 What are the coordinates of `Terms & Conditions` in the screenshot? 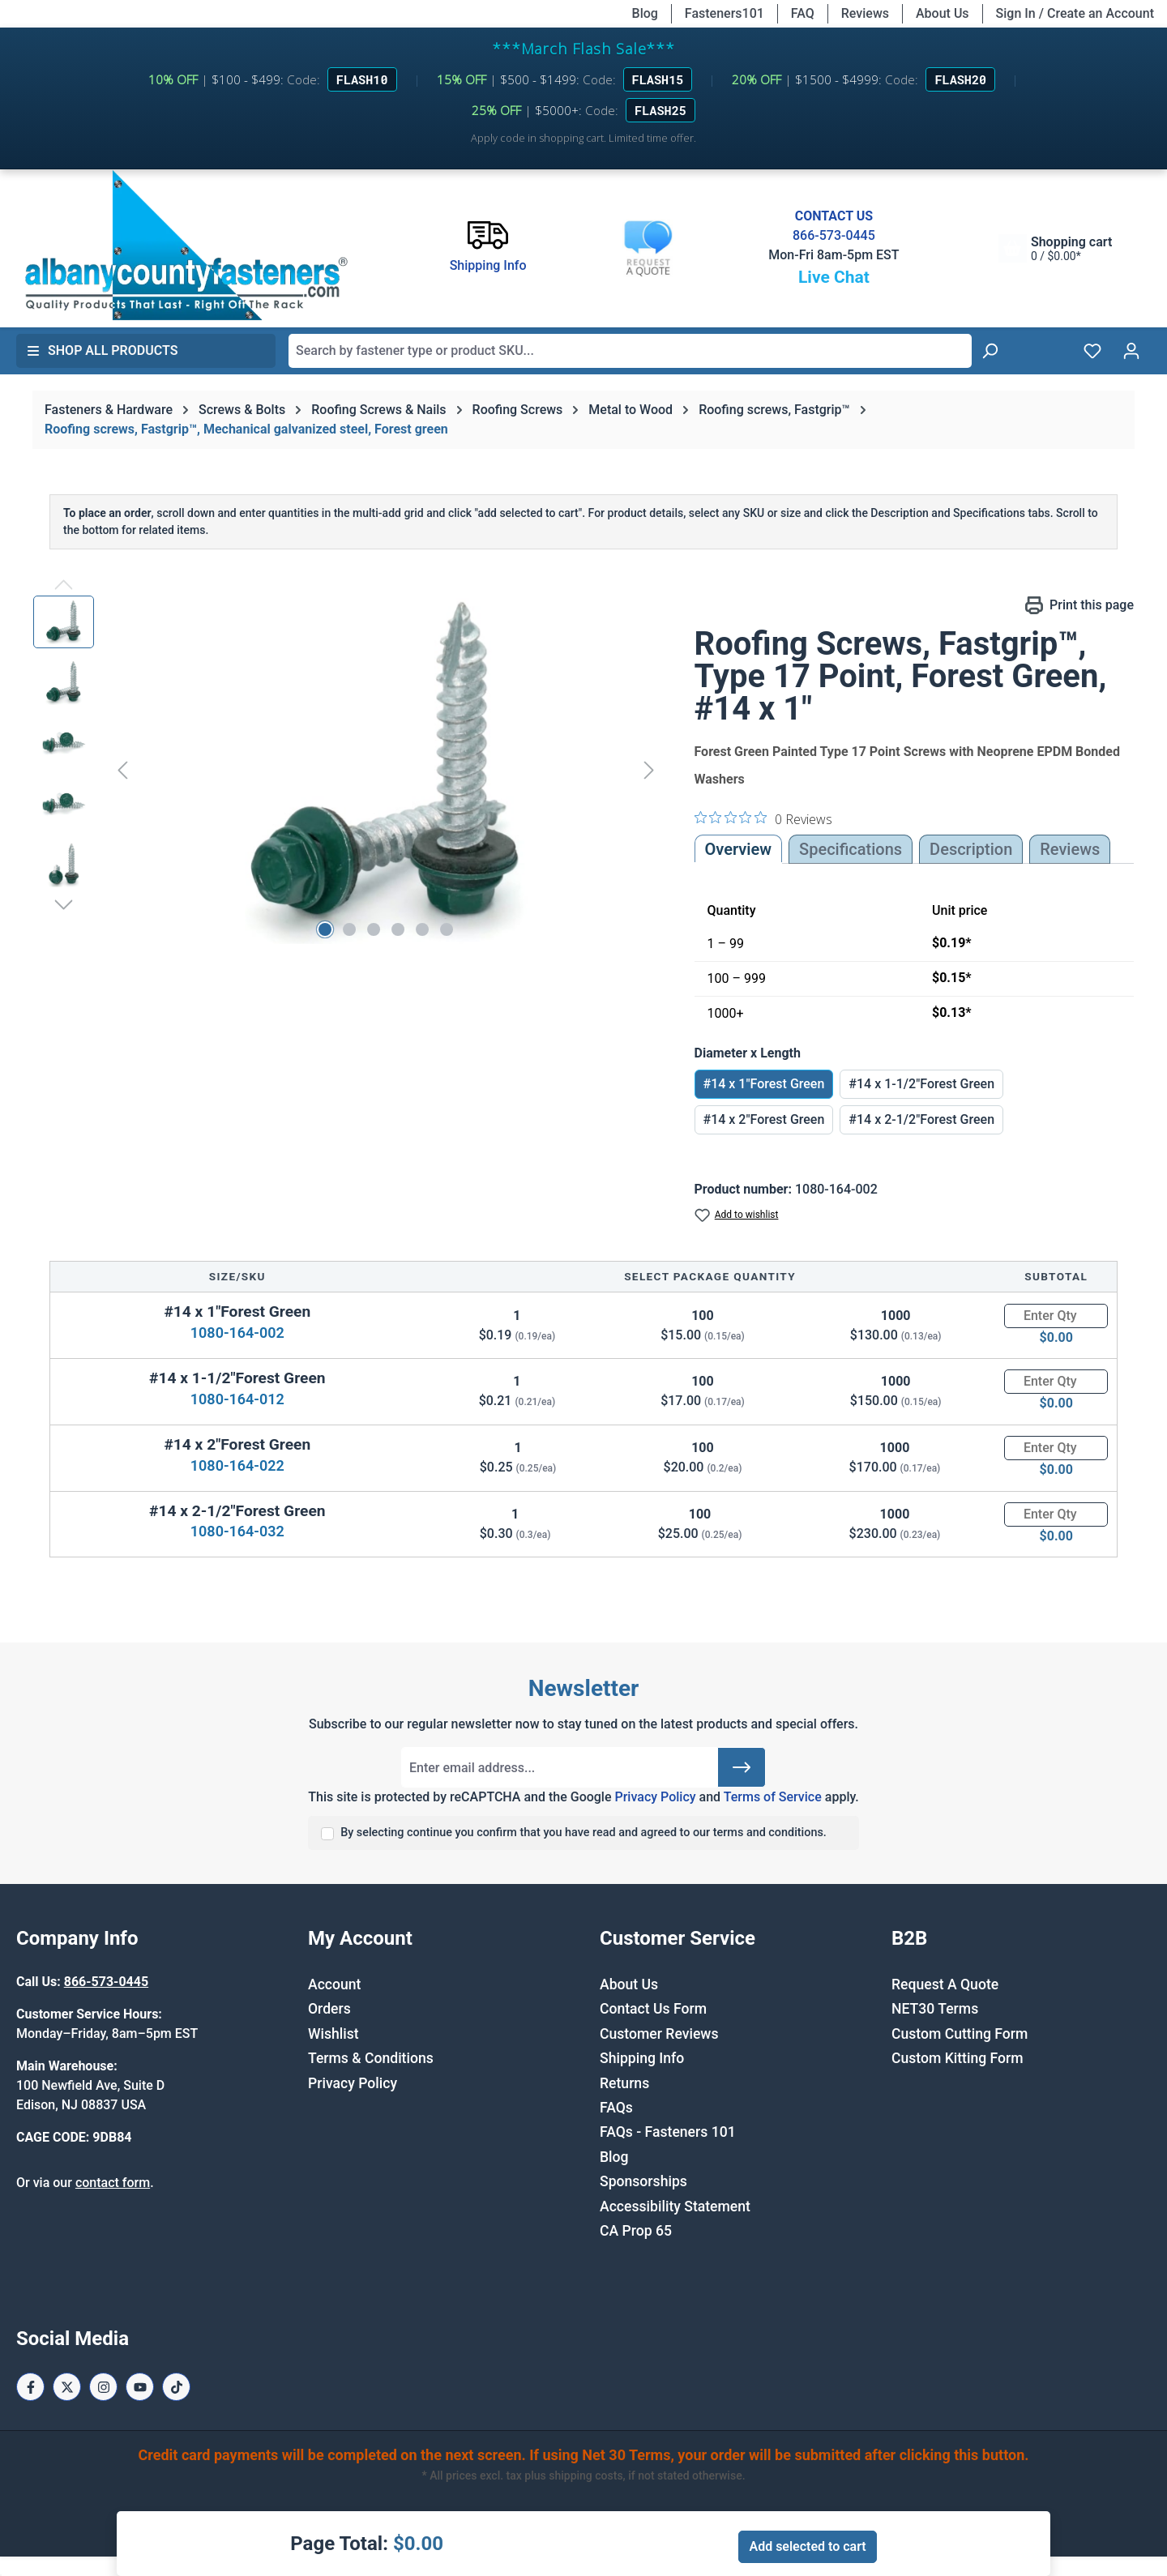 It's located at (371, 2058).